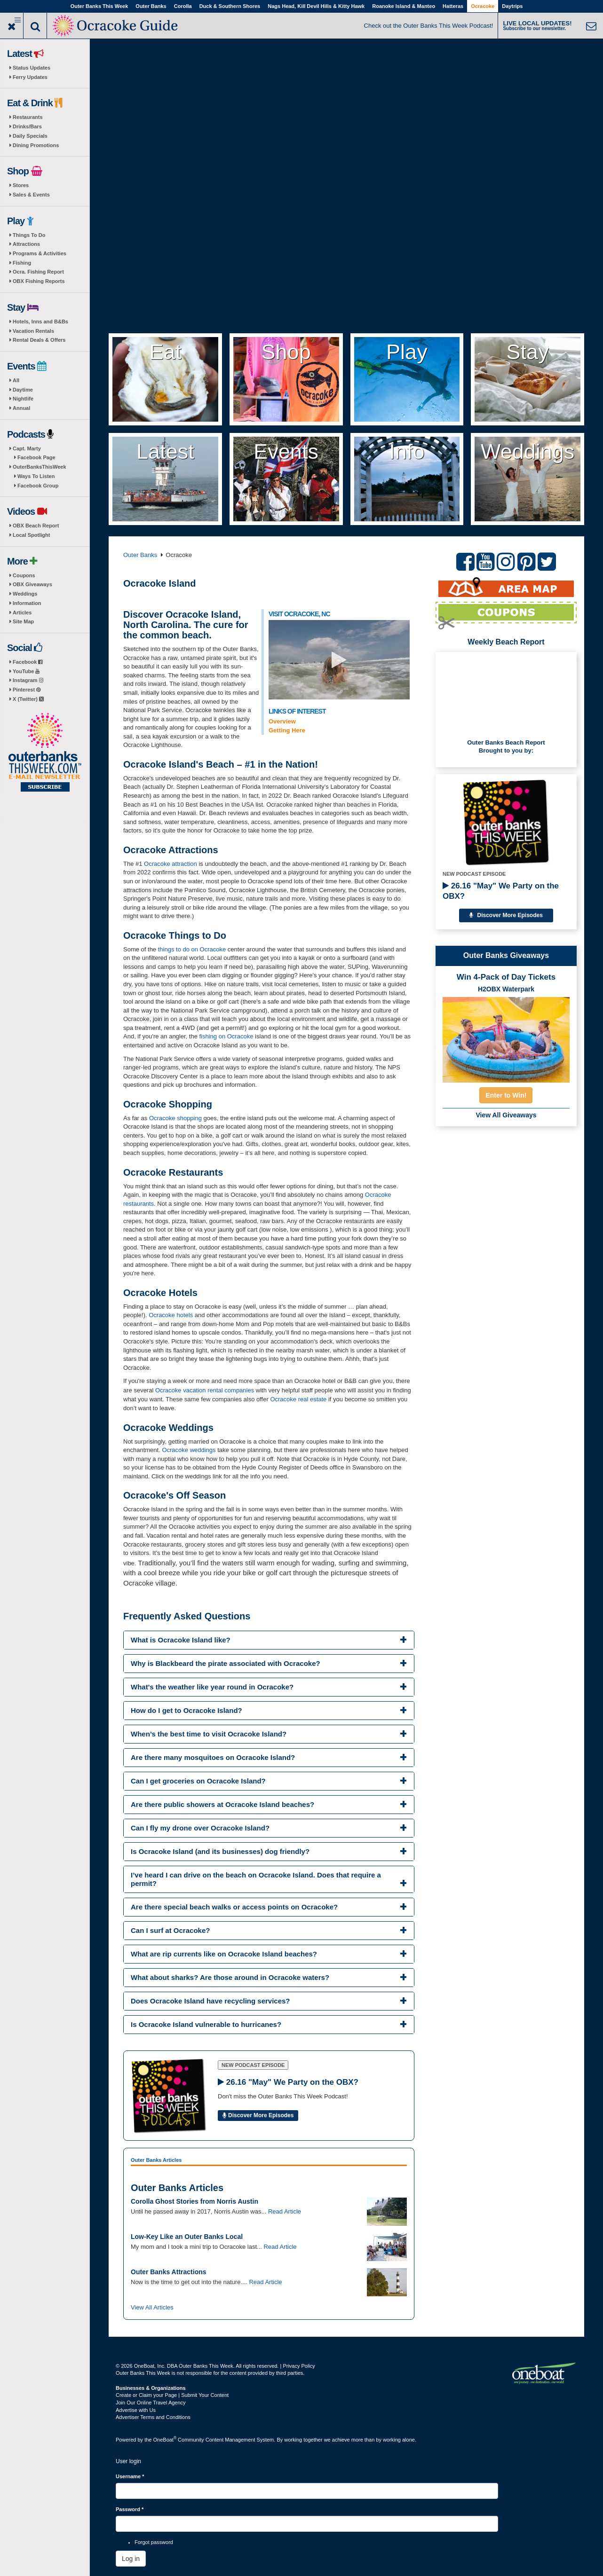  What do you see at coordinates (28, 699) in the screenshot?
I see `X (Twitter)` at bounding box center [28, 699].